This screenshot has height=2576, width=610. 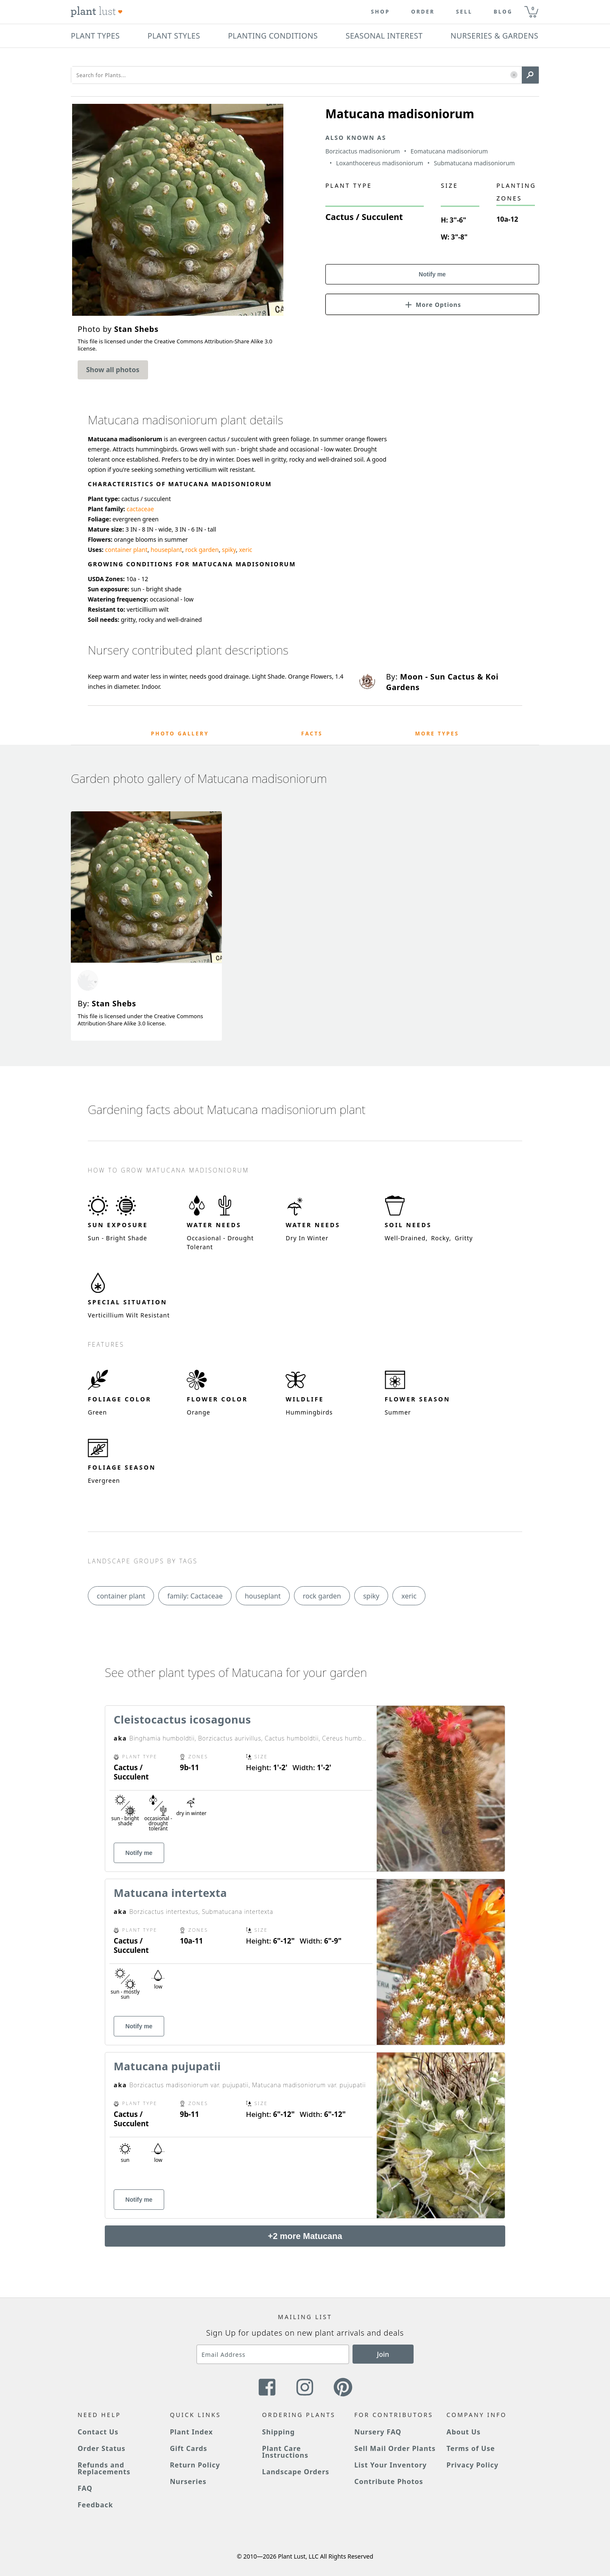 What do you see at coordinates (285, 2452) in the screenshot?
I see `Plant Care Instructions` at bounding box center [285, 2452].